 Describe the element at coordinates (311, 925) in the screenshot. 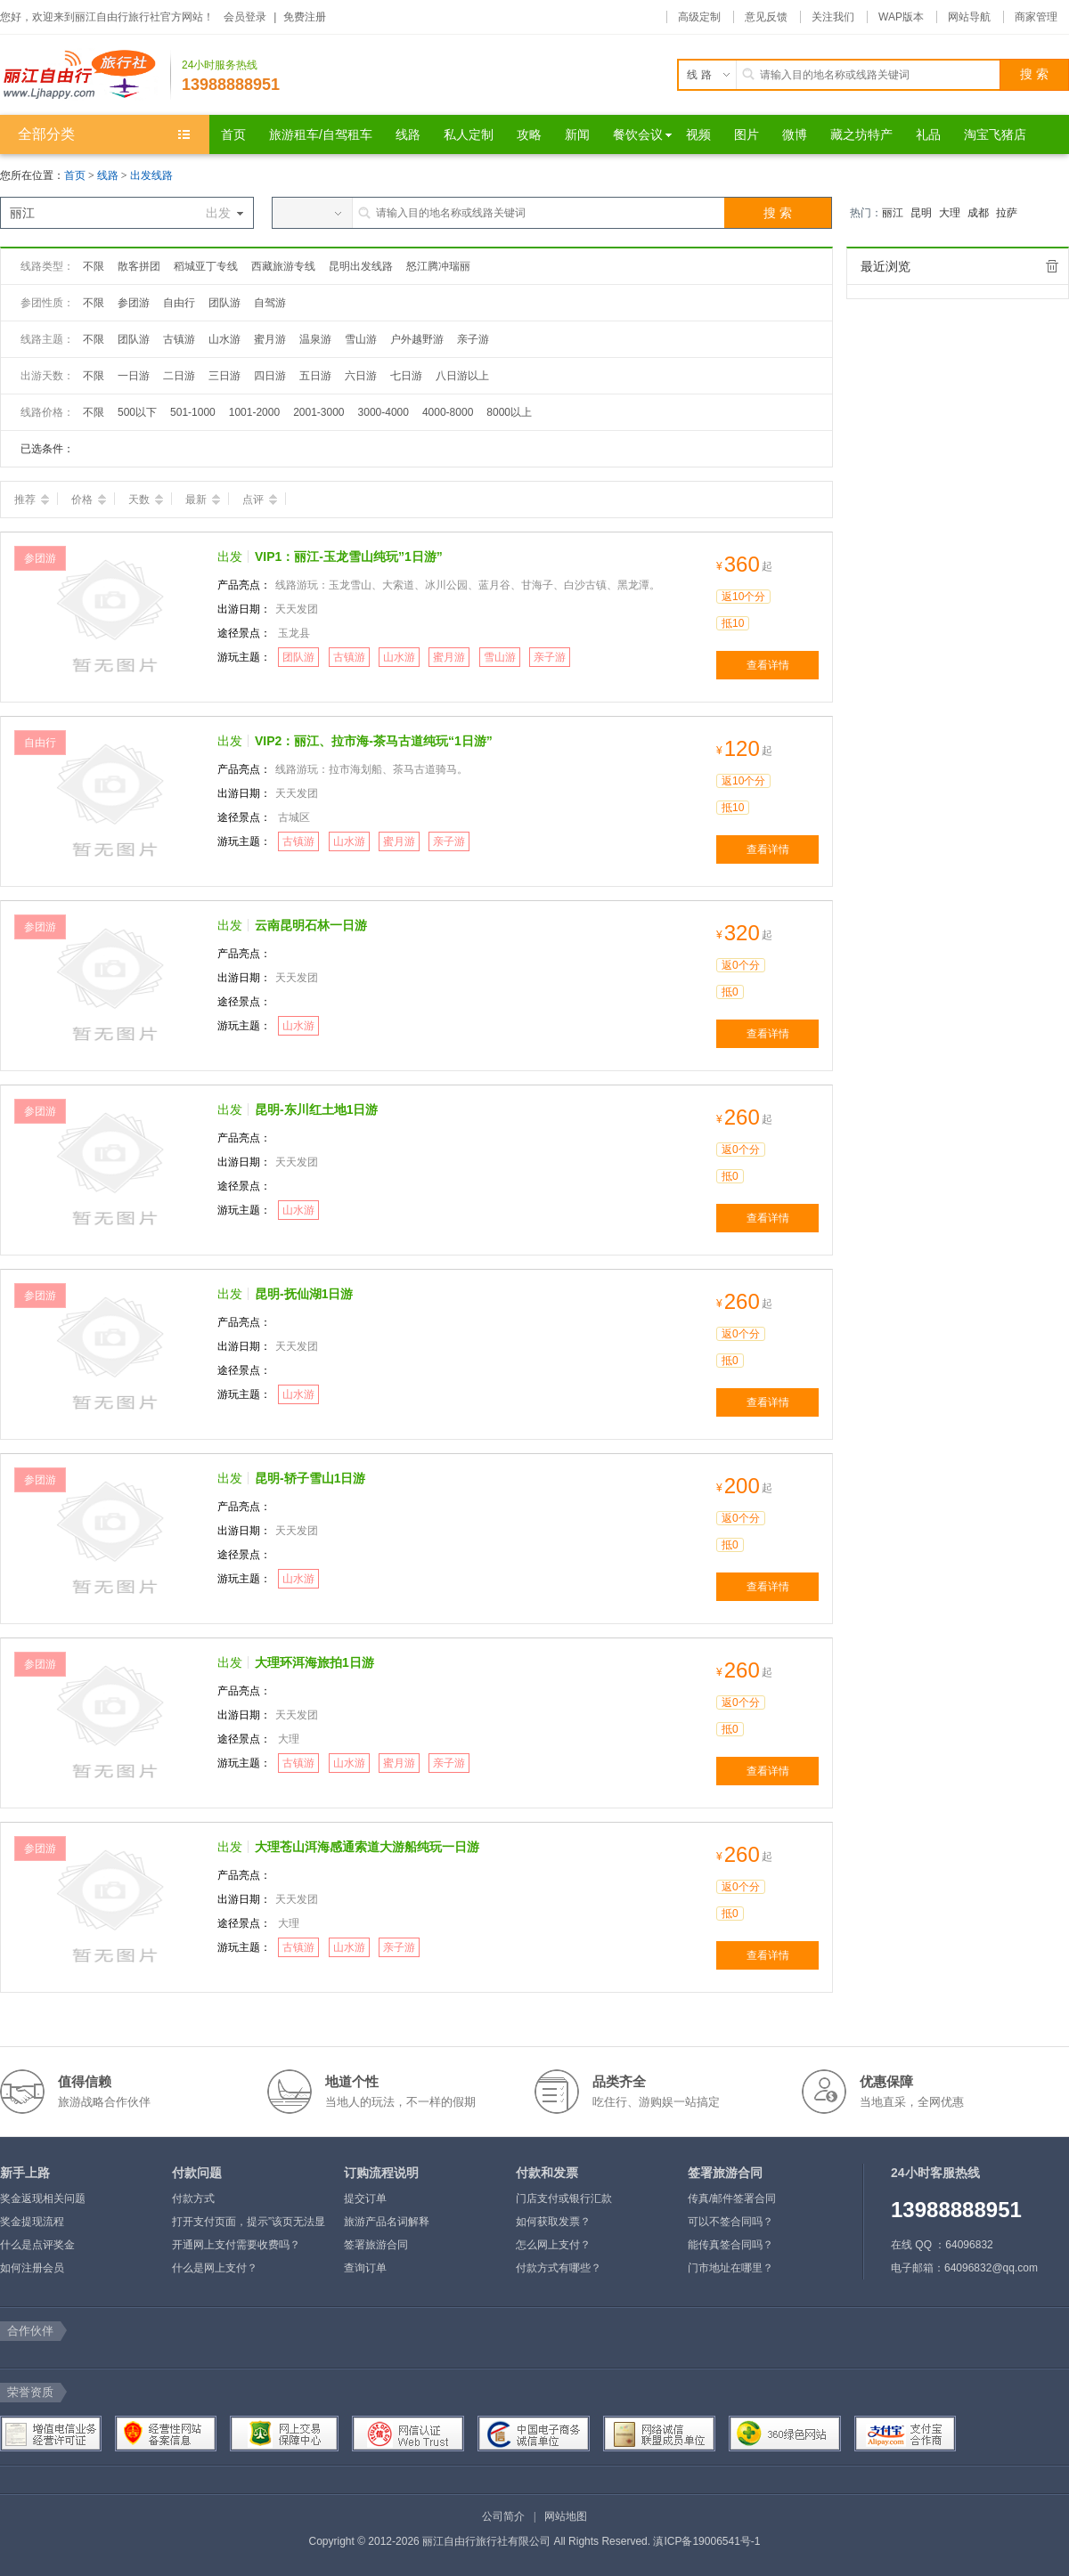

I see `云南昆明石林一日游` at that location.